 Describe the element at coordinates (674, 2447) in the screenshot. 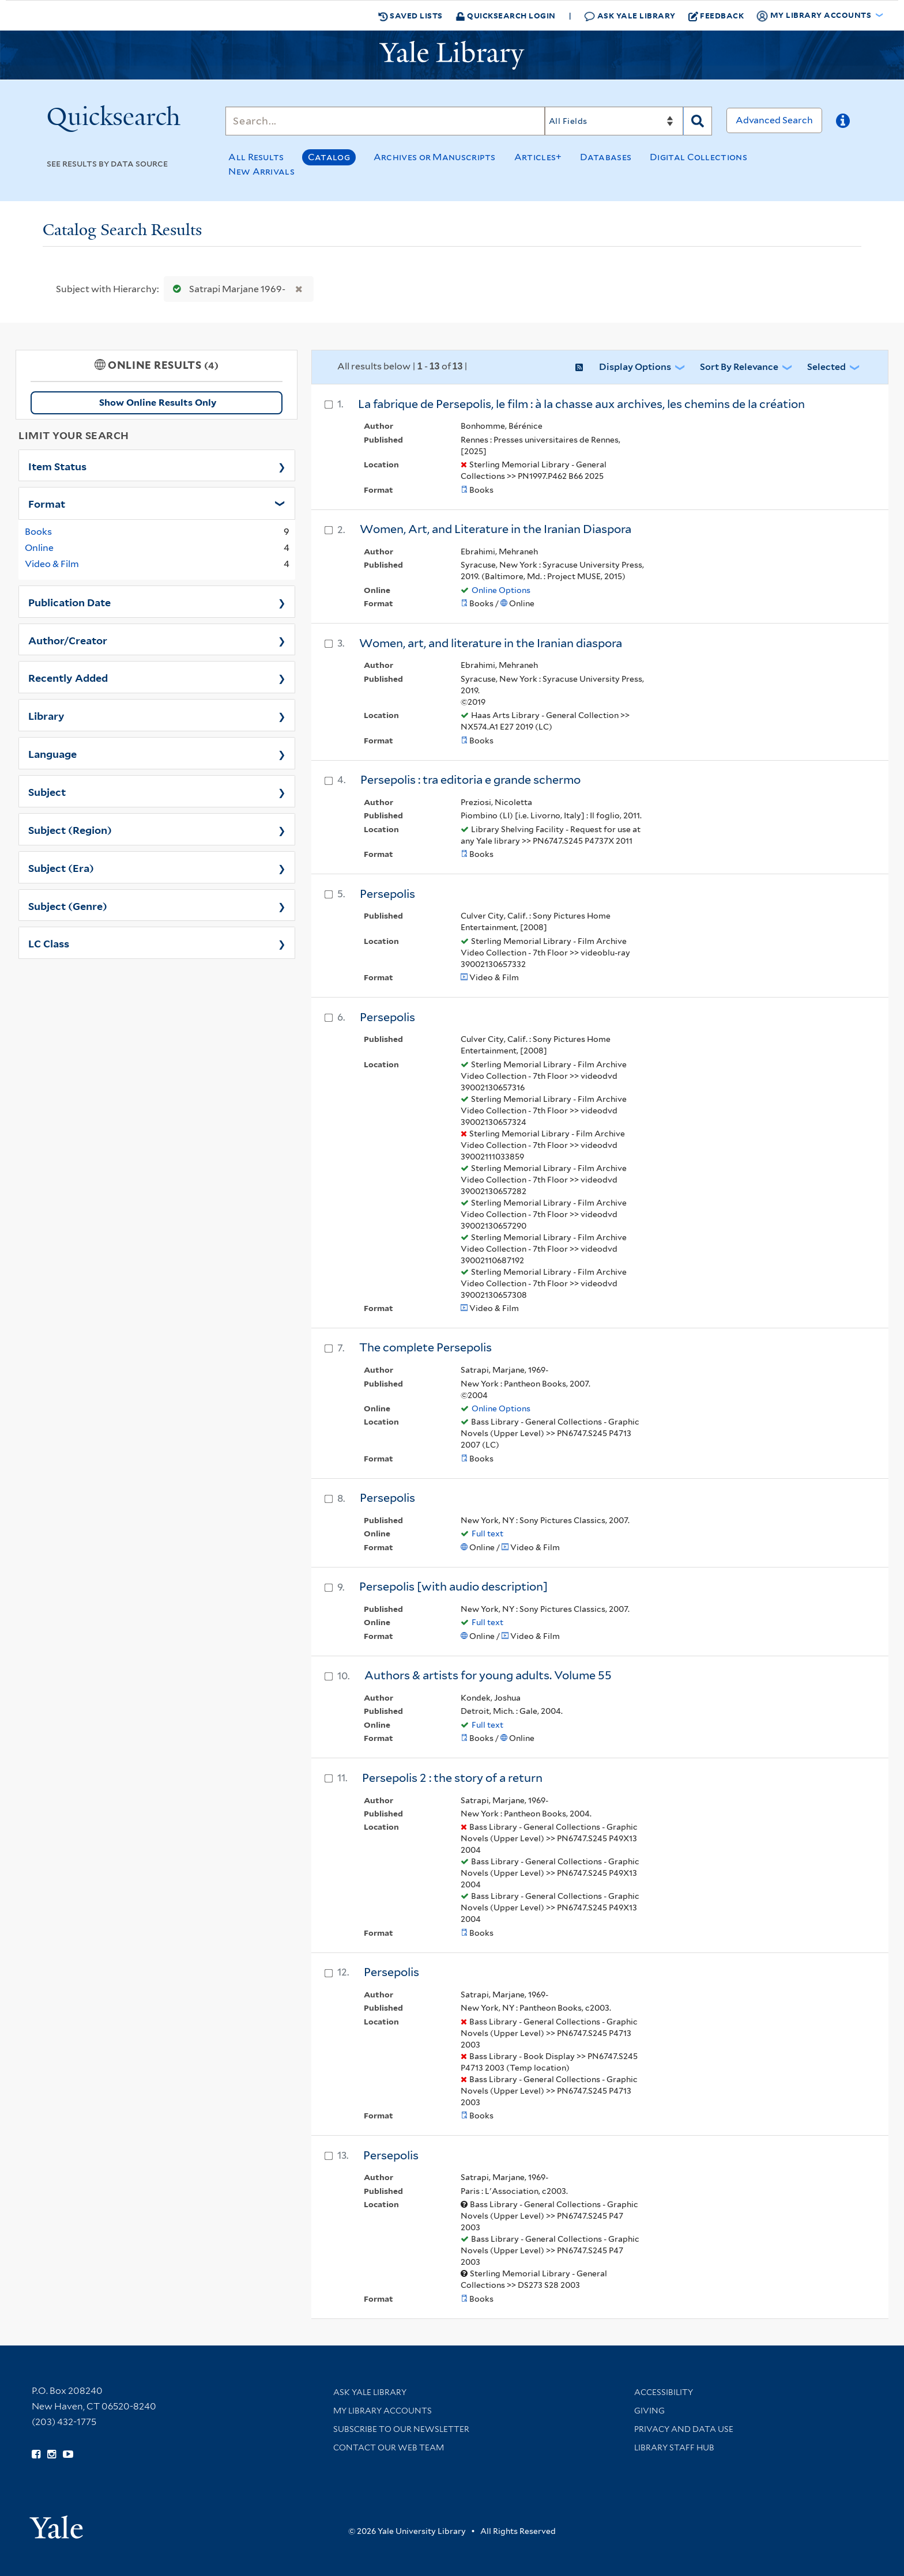

I see `Library Staff Hub [Library Staff Hub (opens in new window)]` at that location.